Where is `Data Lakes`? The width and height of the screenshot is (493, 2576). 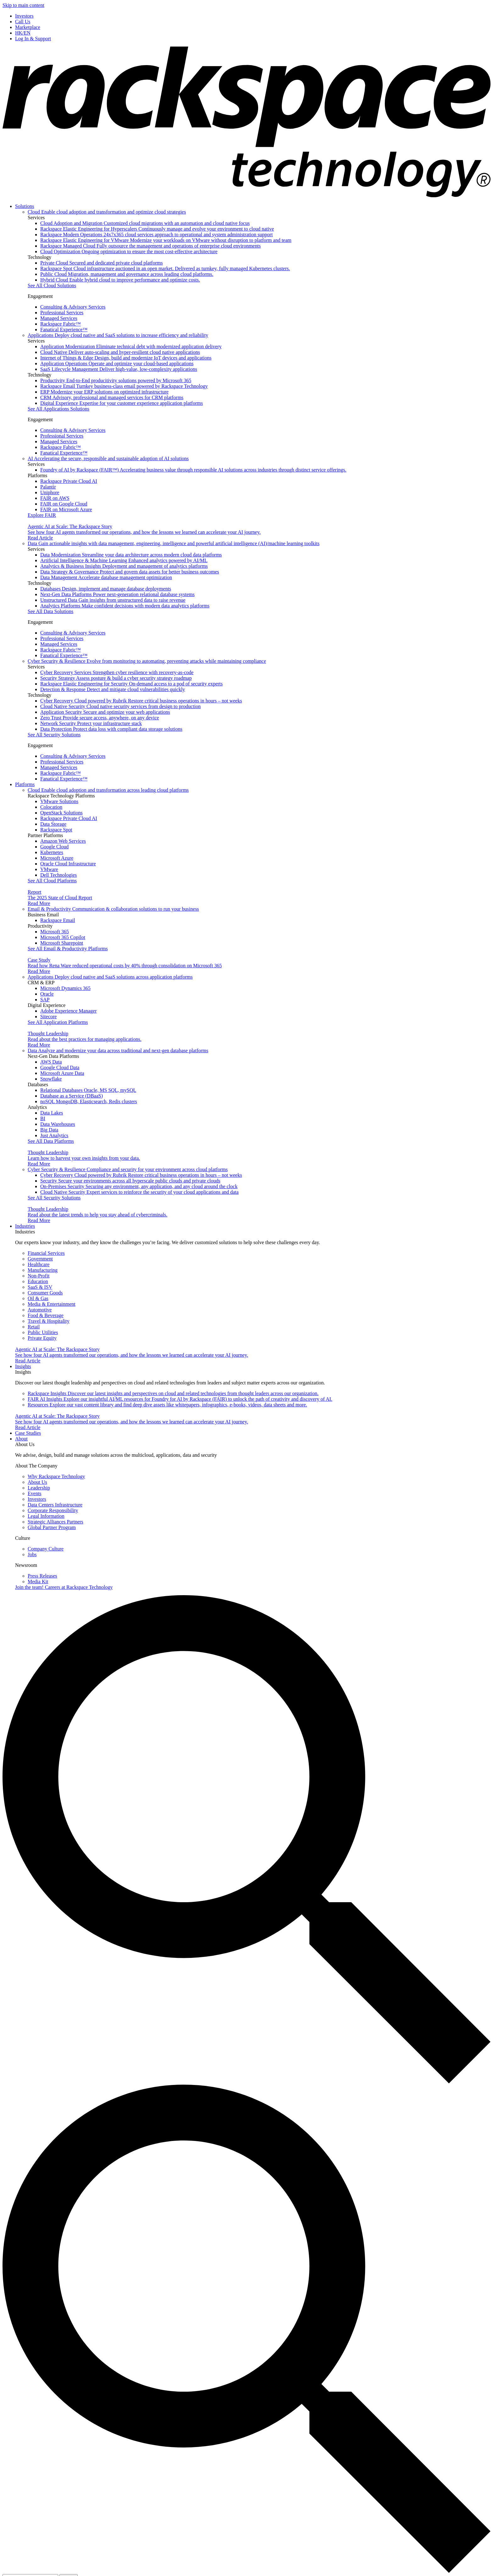
Data Lakes is located at coordinates (51, 1112).